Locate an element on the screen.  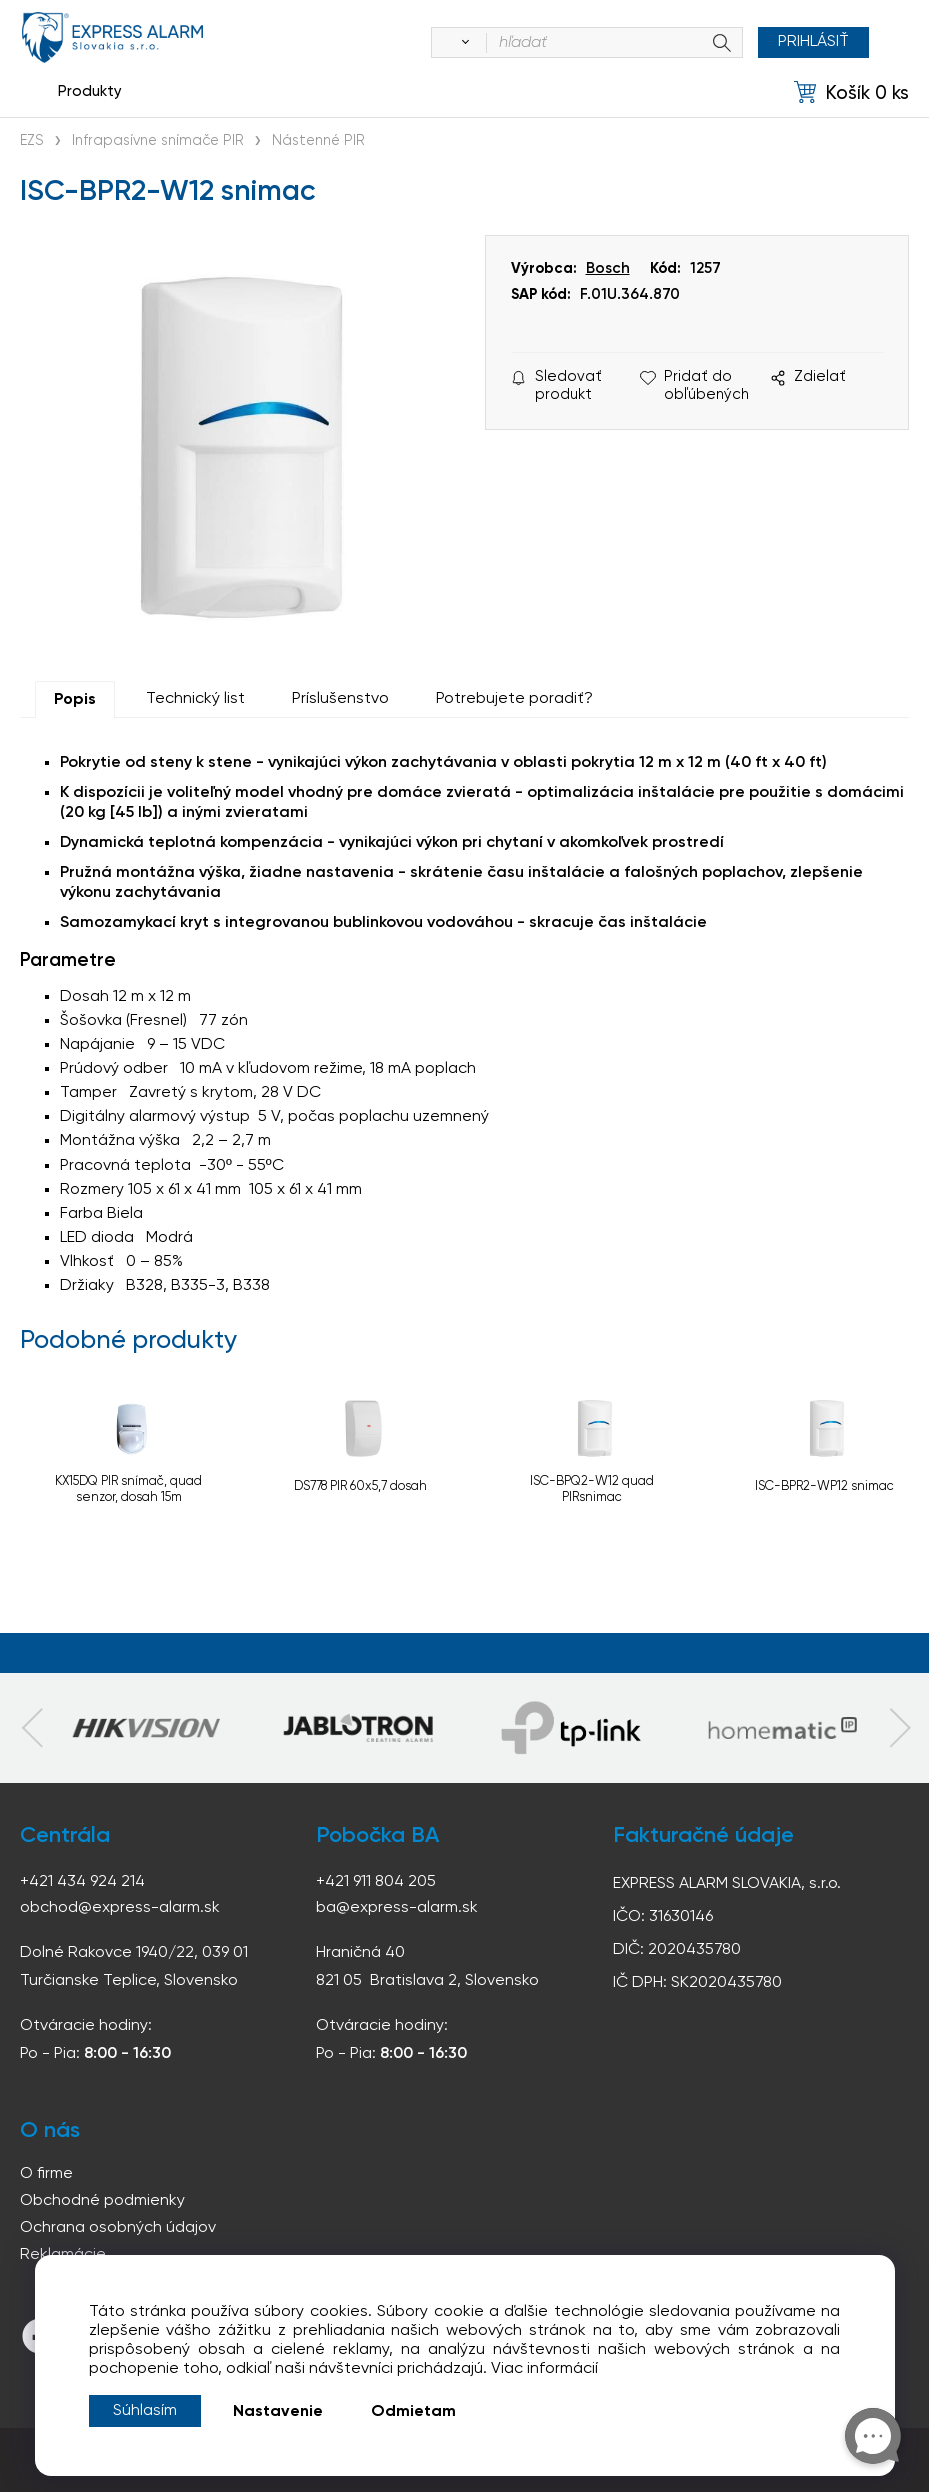
+421 434 924 214 is located at coordinates (82, 1882).